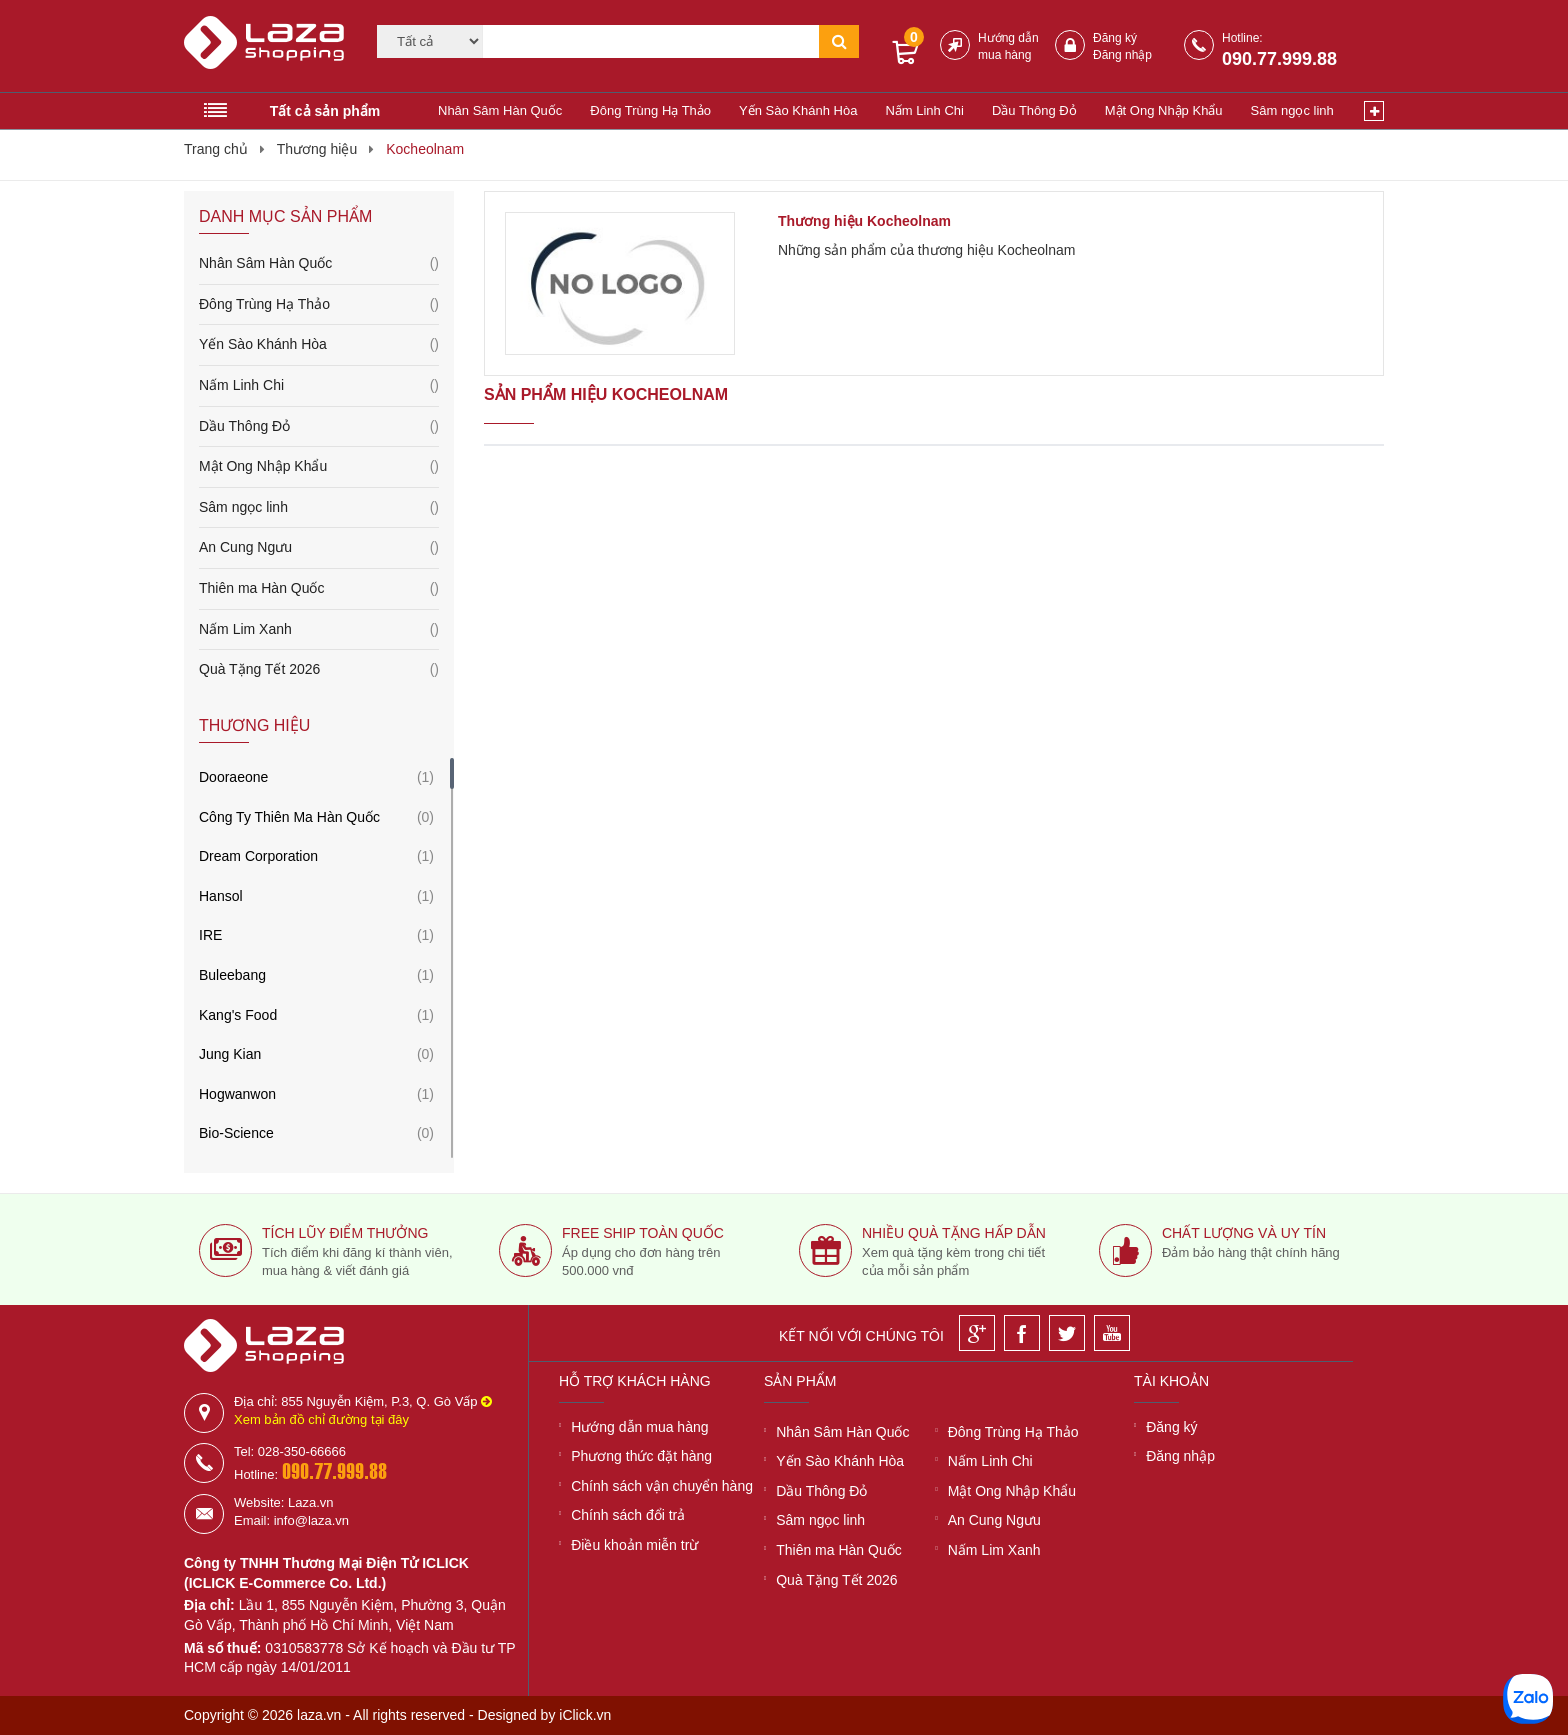 The height and width of the screenshot is (1735, 1568). Describe the element at coordinates (1067, 1333) in the screenshot. I see `[Twitter]` at that location.